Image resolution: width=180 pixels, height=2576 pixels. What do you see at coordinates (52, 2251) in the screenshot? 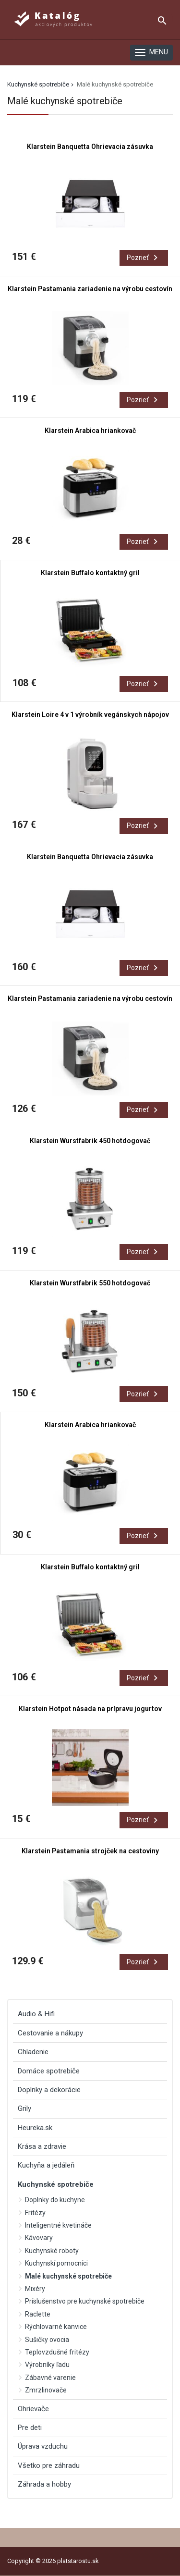
I see `Kuchynské roboty` at bounding box center [52, 2251].